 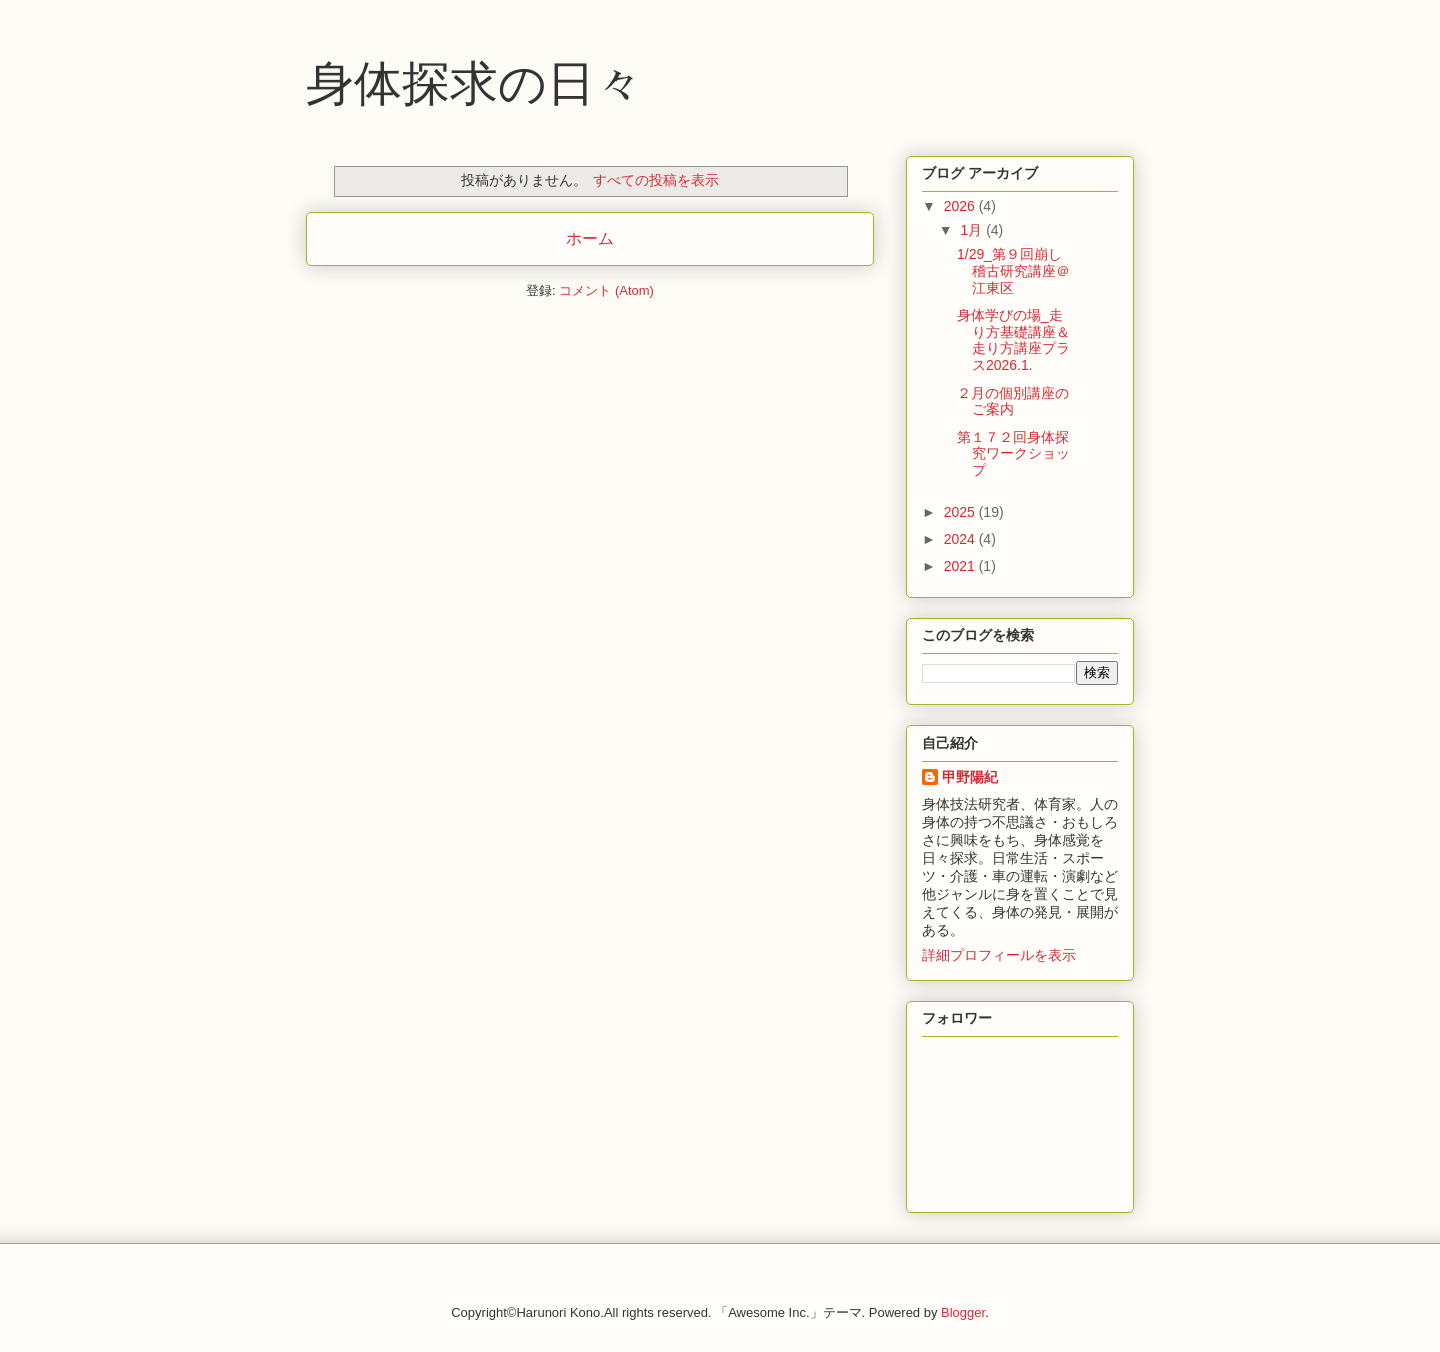 I want to click on 身体学びの場_走り方基礎講座＆走り方講座プラス2026.1., so click(x=1013, y=340).